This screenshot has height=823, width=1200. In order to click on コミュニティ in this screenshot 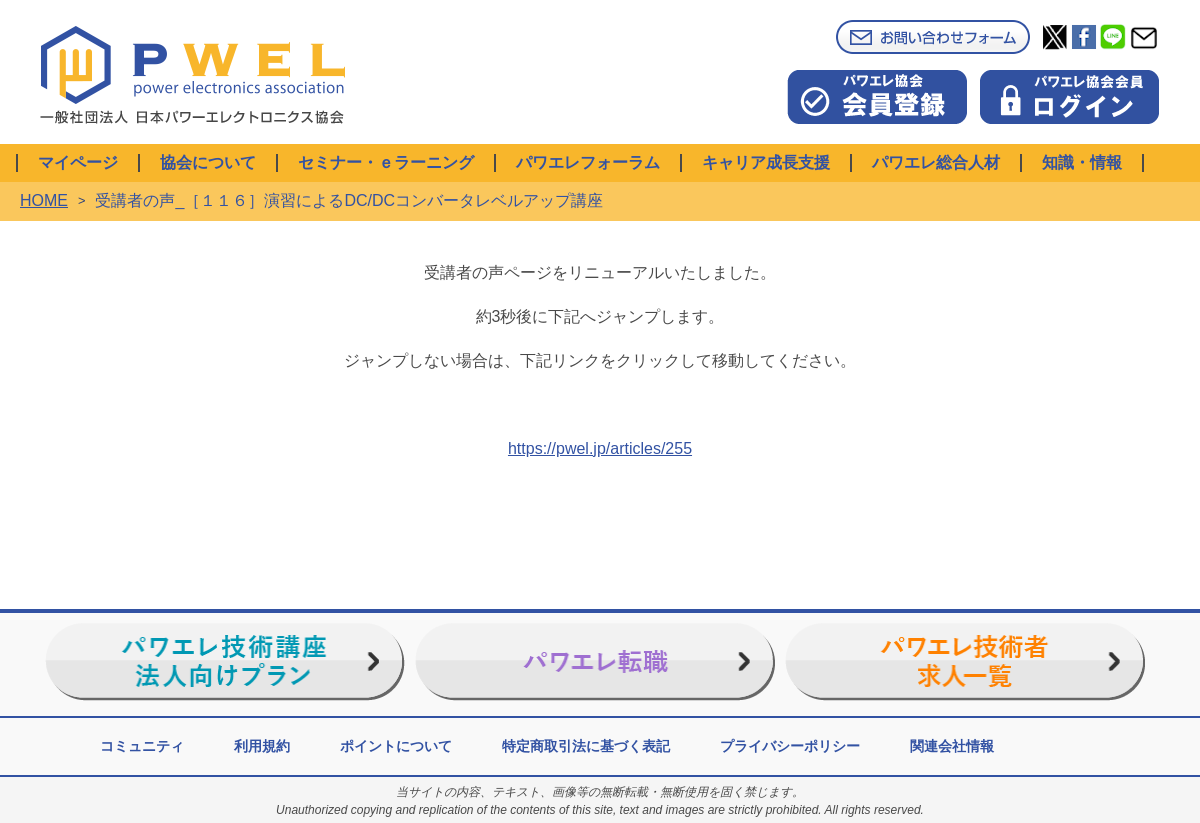, I will do `click(142, 746)`.